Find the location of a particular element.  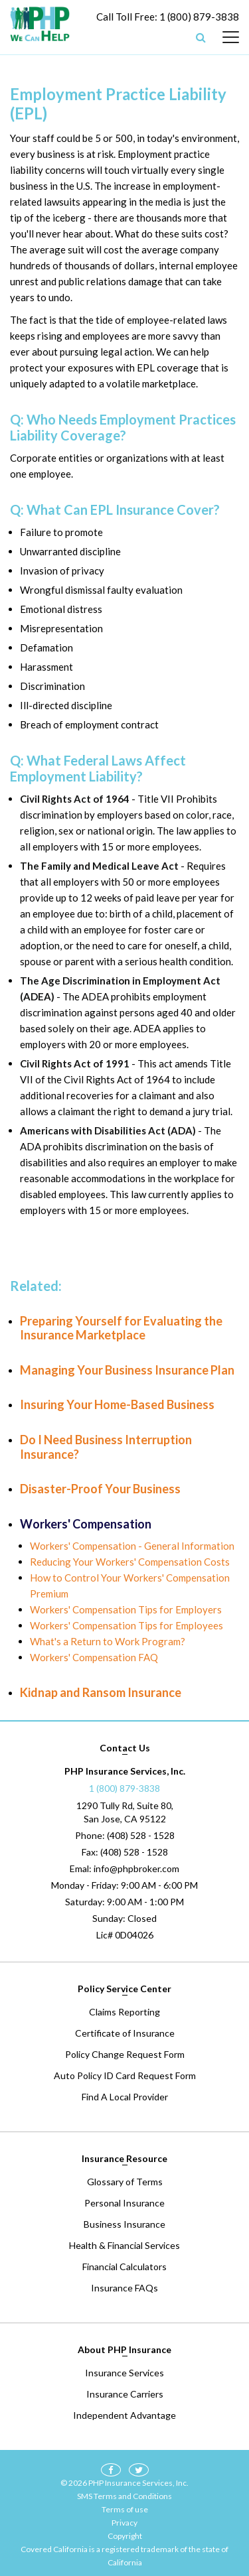

Auto Policy ID Card Request Form is located at coordinates (125, 2075).